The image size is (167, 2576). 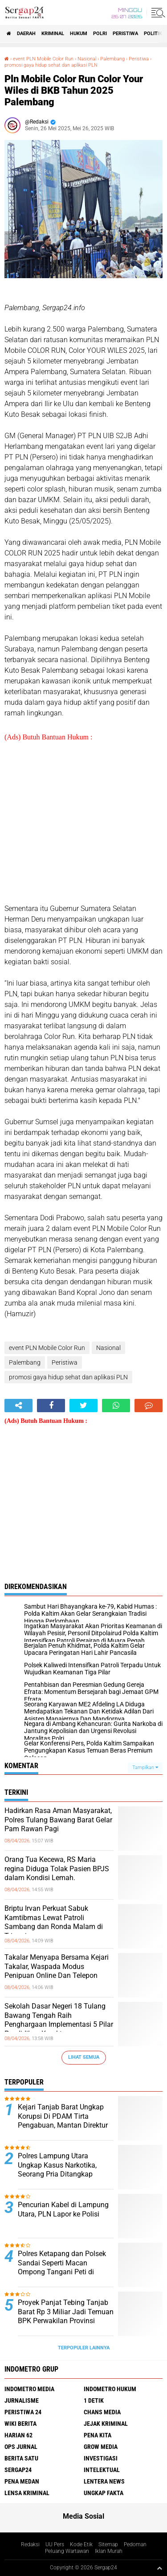 I want to click on event PLN Mobile Color Run, so click(x=43, y=59).